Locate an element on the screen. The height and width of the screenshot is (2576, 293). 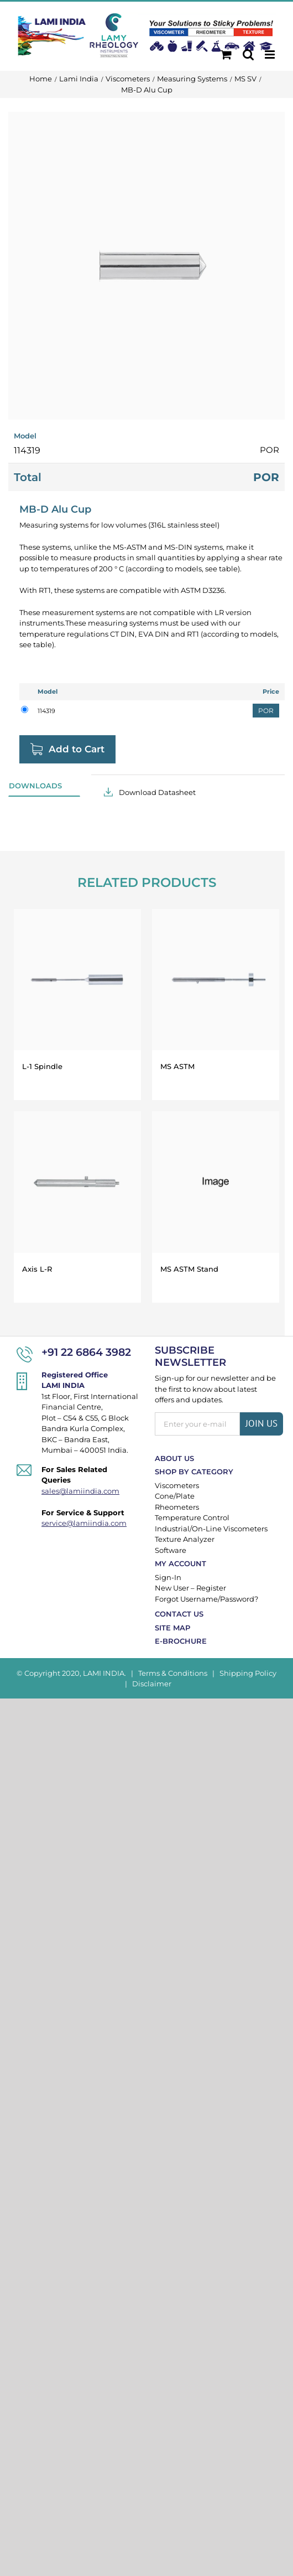
[tab] is located at coordinates (44, 786).